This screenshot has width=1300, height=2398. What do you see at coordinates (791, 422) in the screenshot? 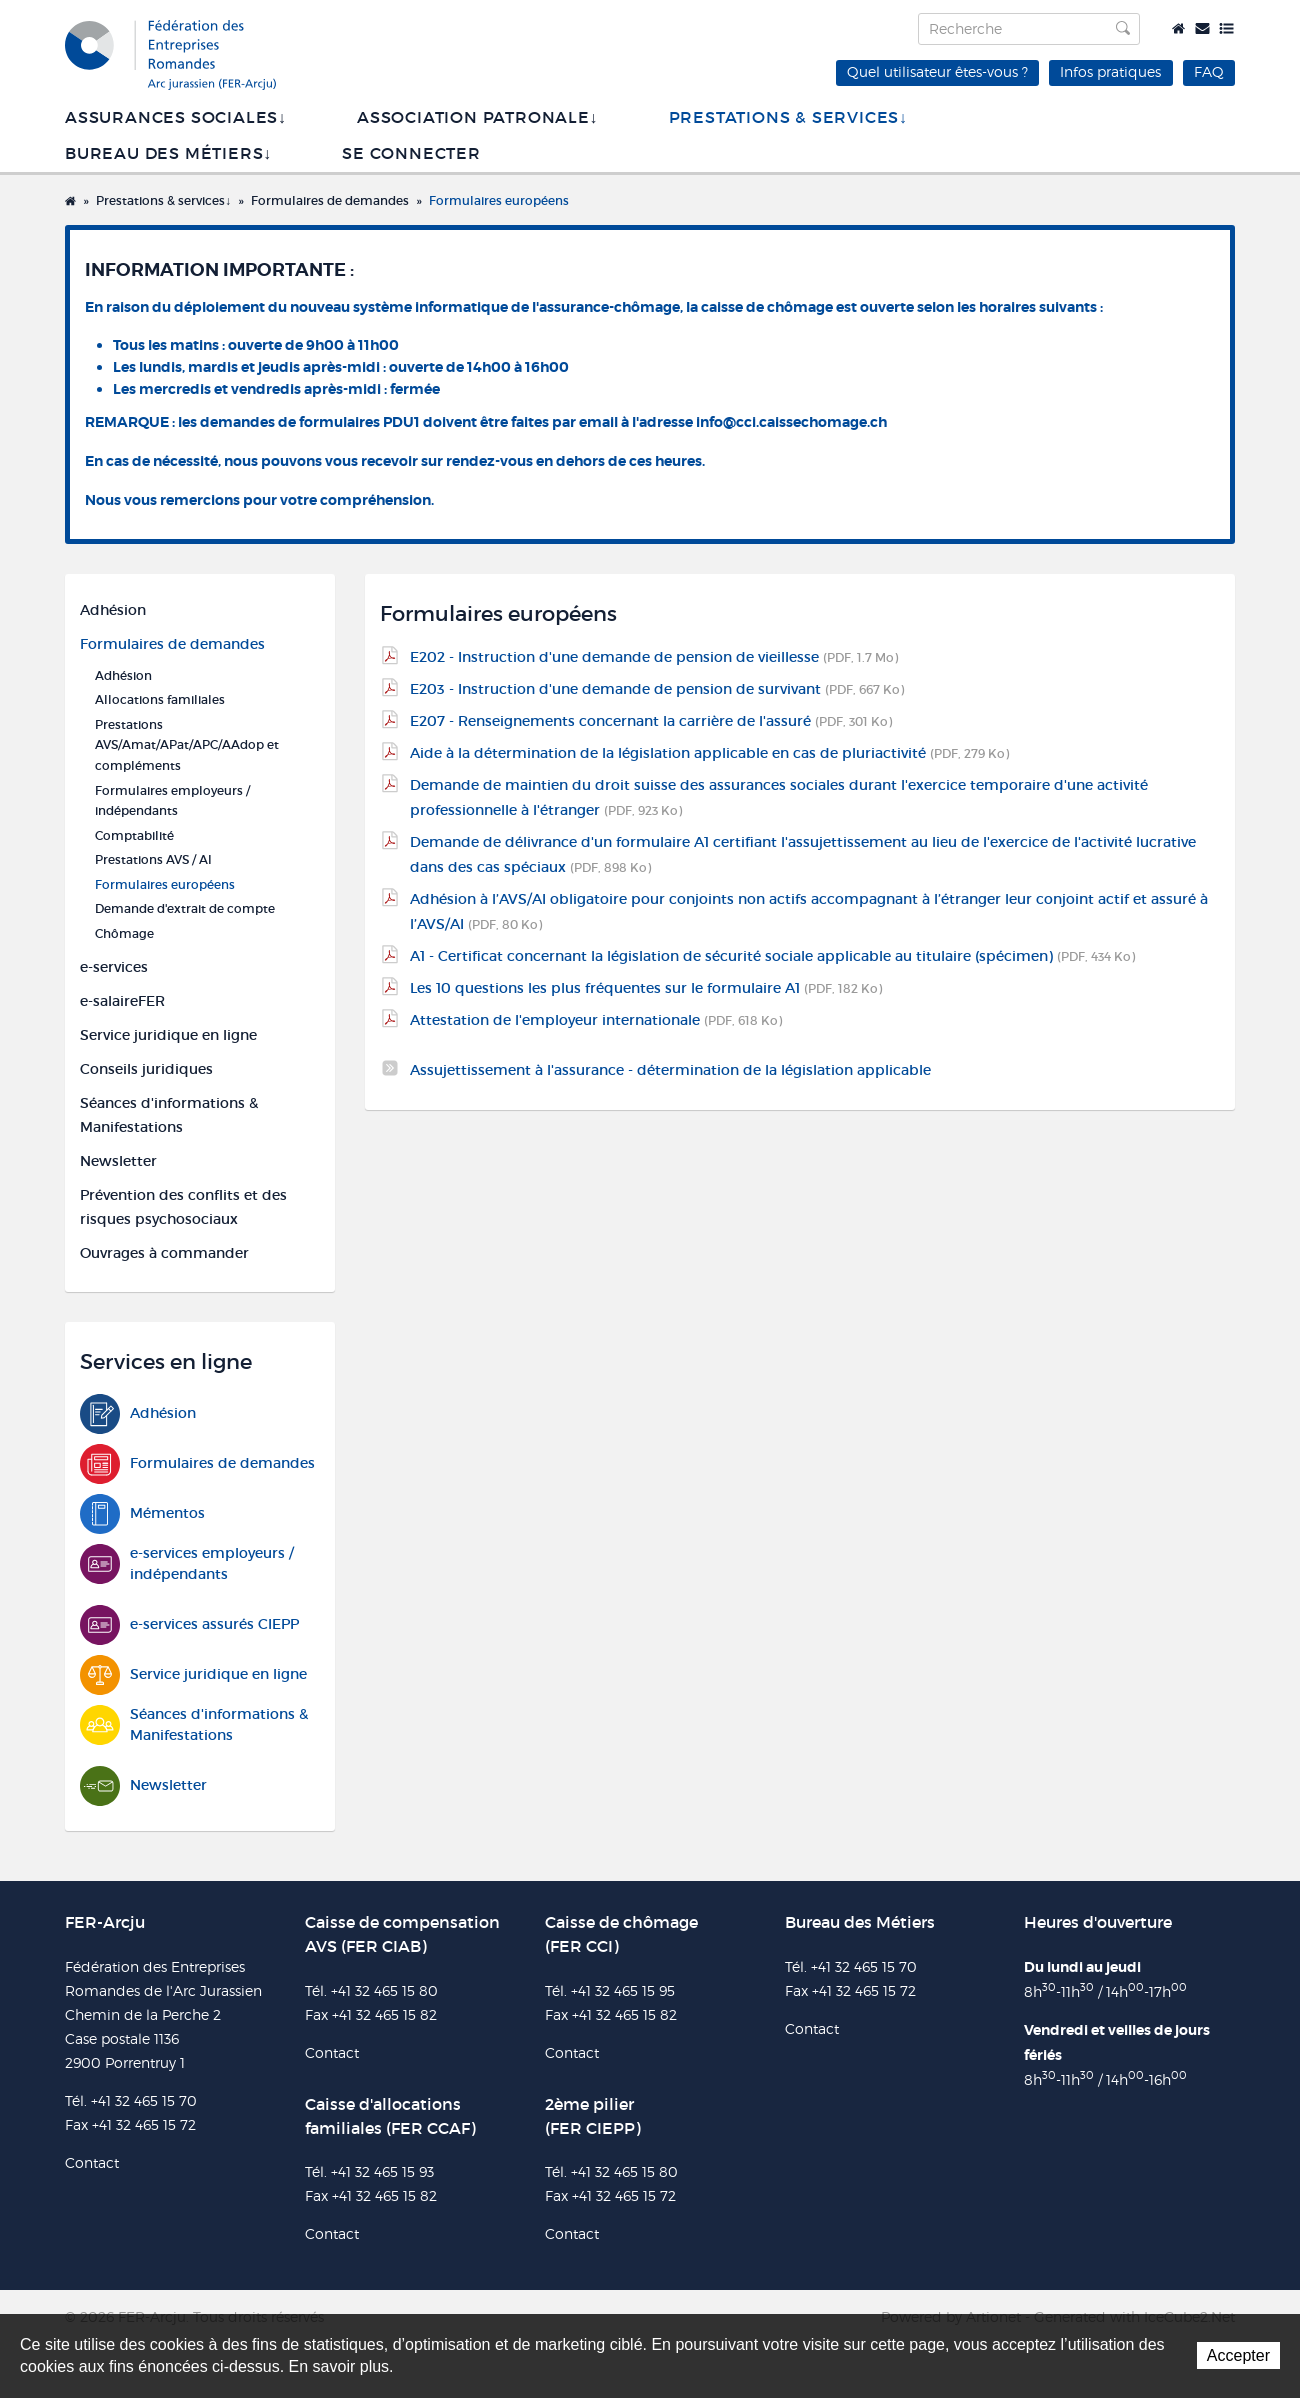
I see `info@cci.caissechomage.ch` at bounding box center [791, 422].